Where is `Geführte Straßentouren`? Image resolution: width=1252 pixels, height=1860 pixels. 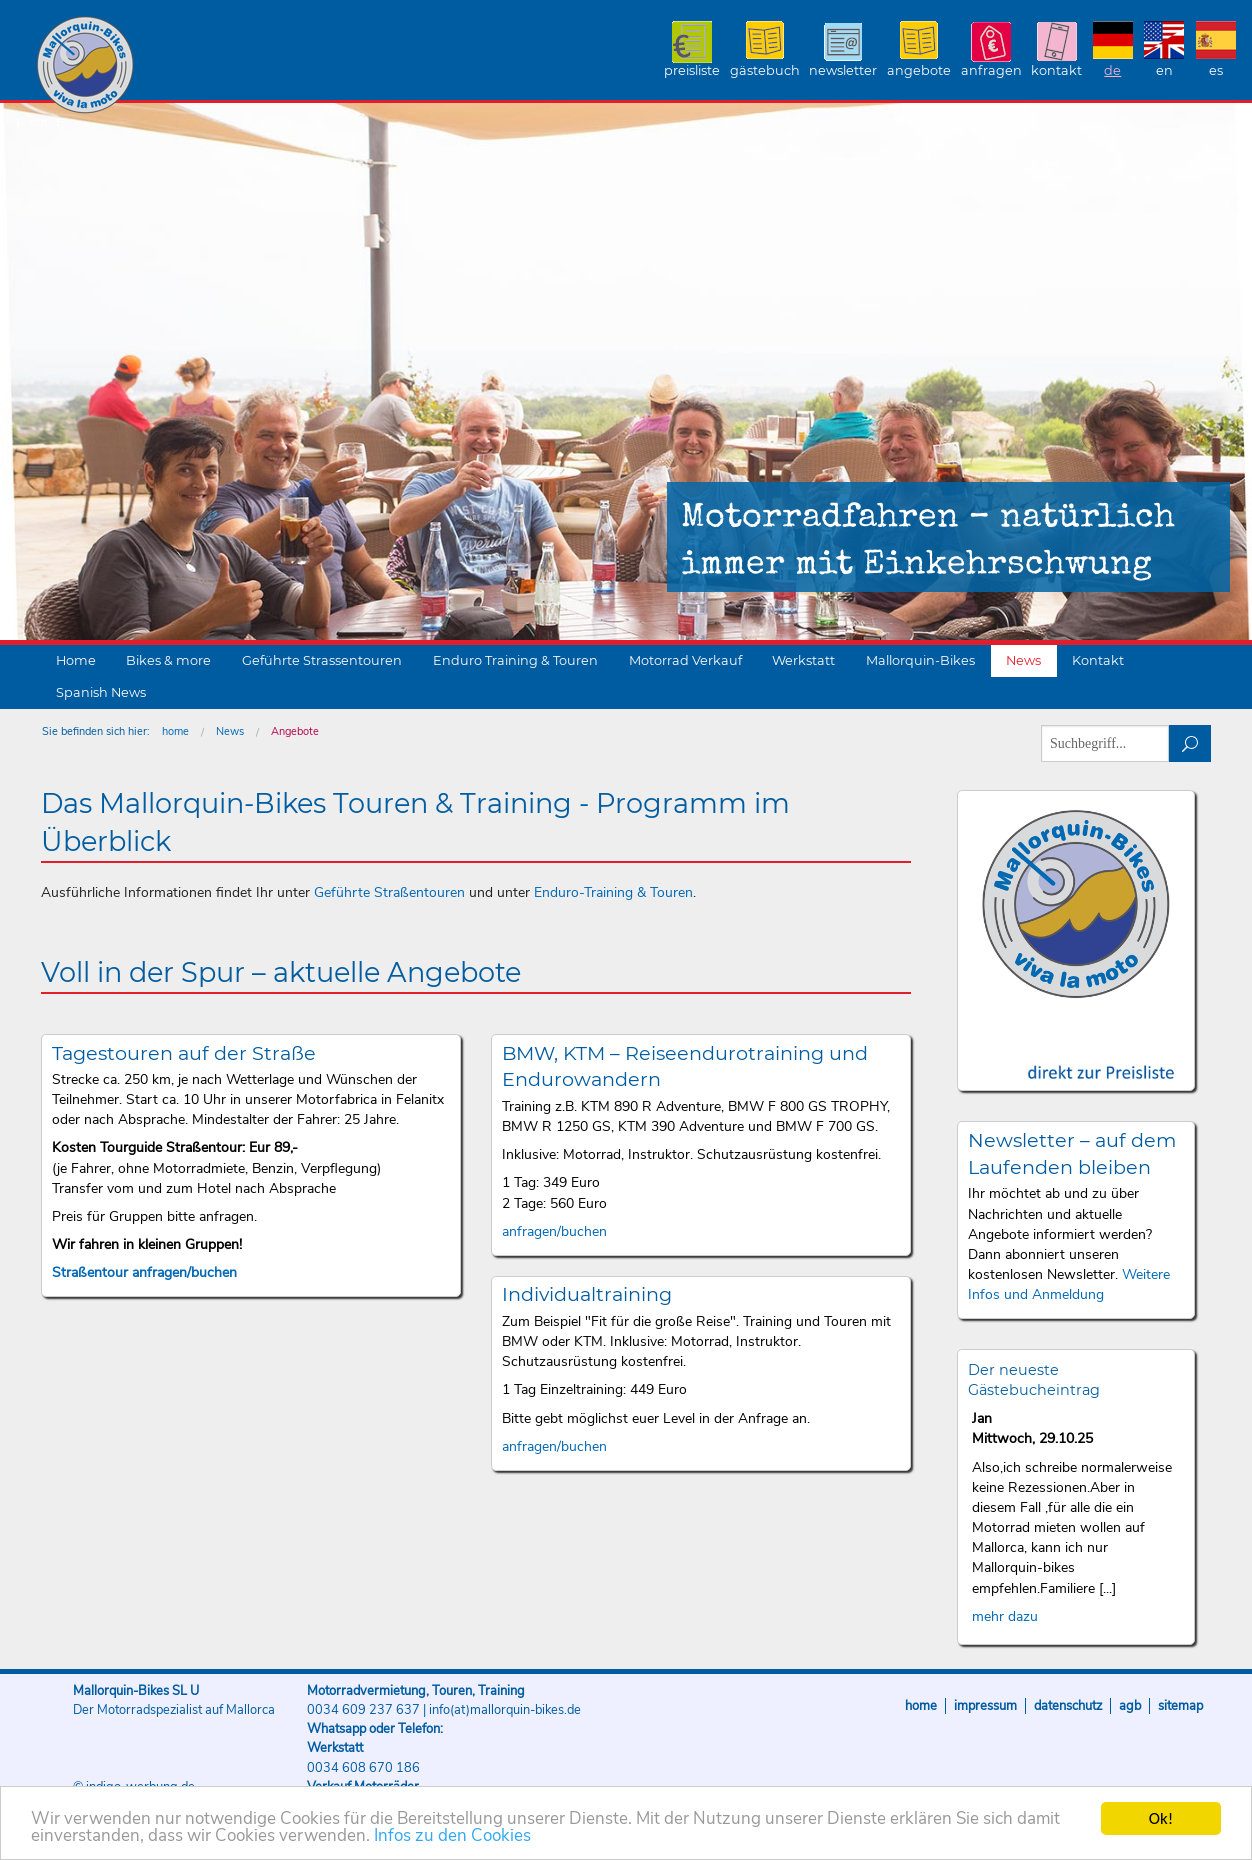
Geführte Straßentouren is located at coordinates (389, 892).